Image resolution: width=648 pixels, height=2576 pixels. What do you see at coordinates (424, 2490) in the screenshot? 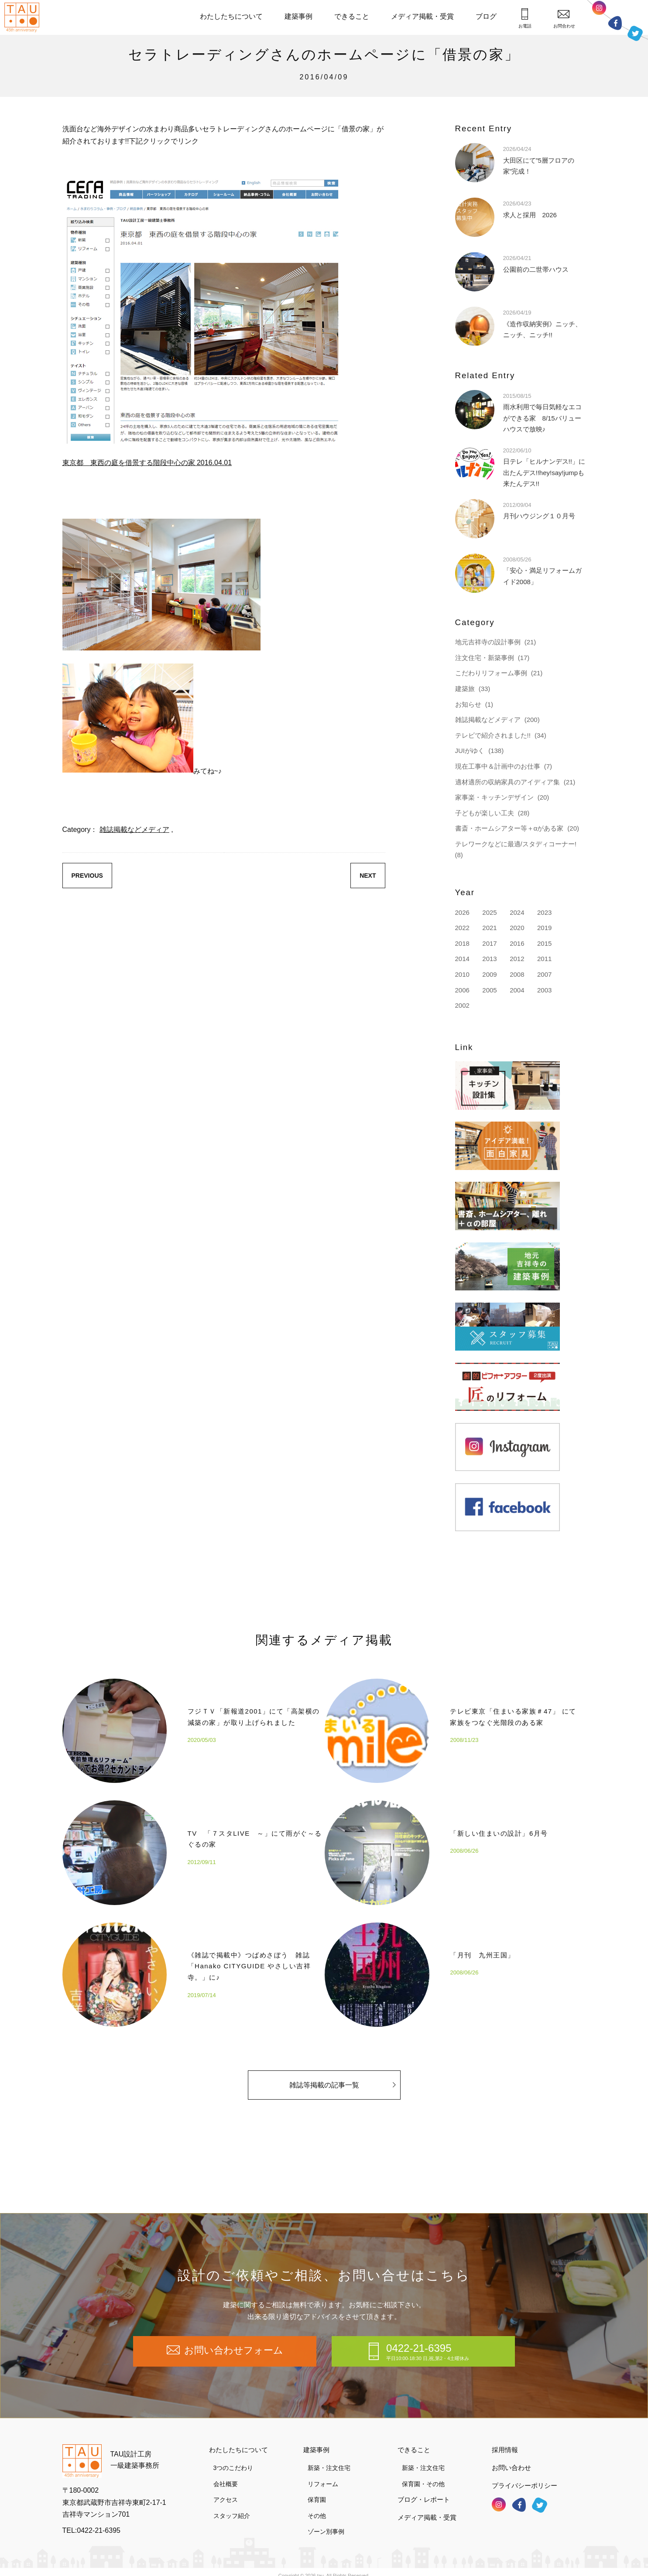
I see `ブログ・レポート` at bounding box center [424, 2490].